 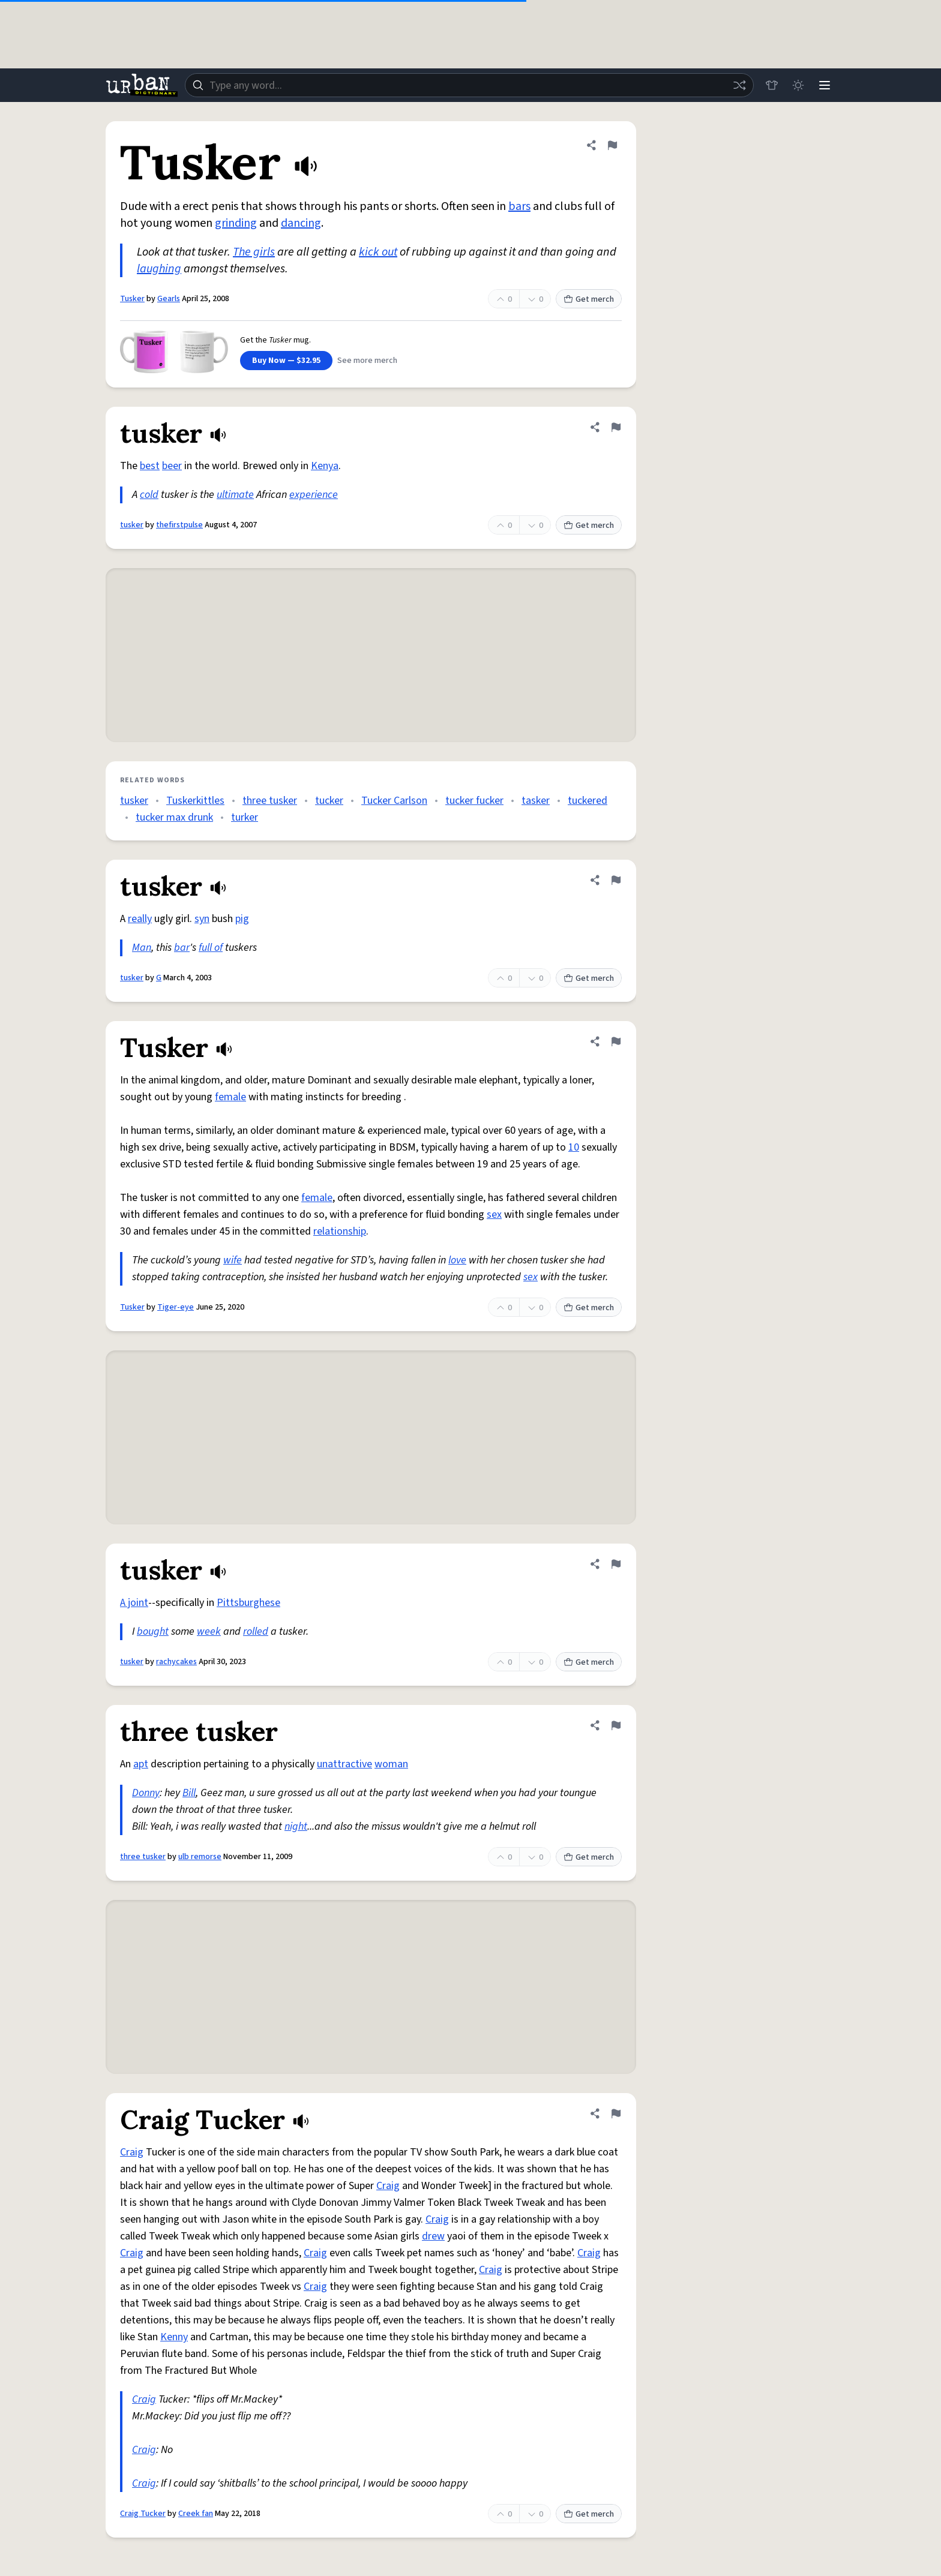 I want to click on The girls, so click(x=254, y=252).